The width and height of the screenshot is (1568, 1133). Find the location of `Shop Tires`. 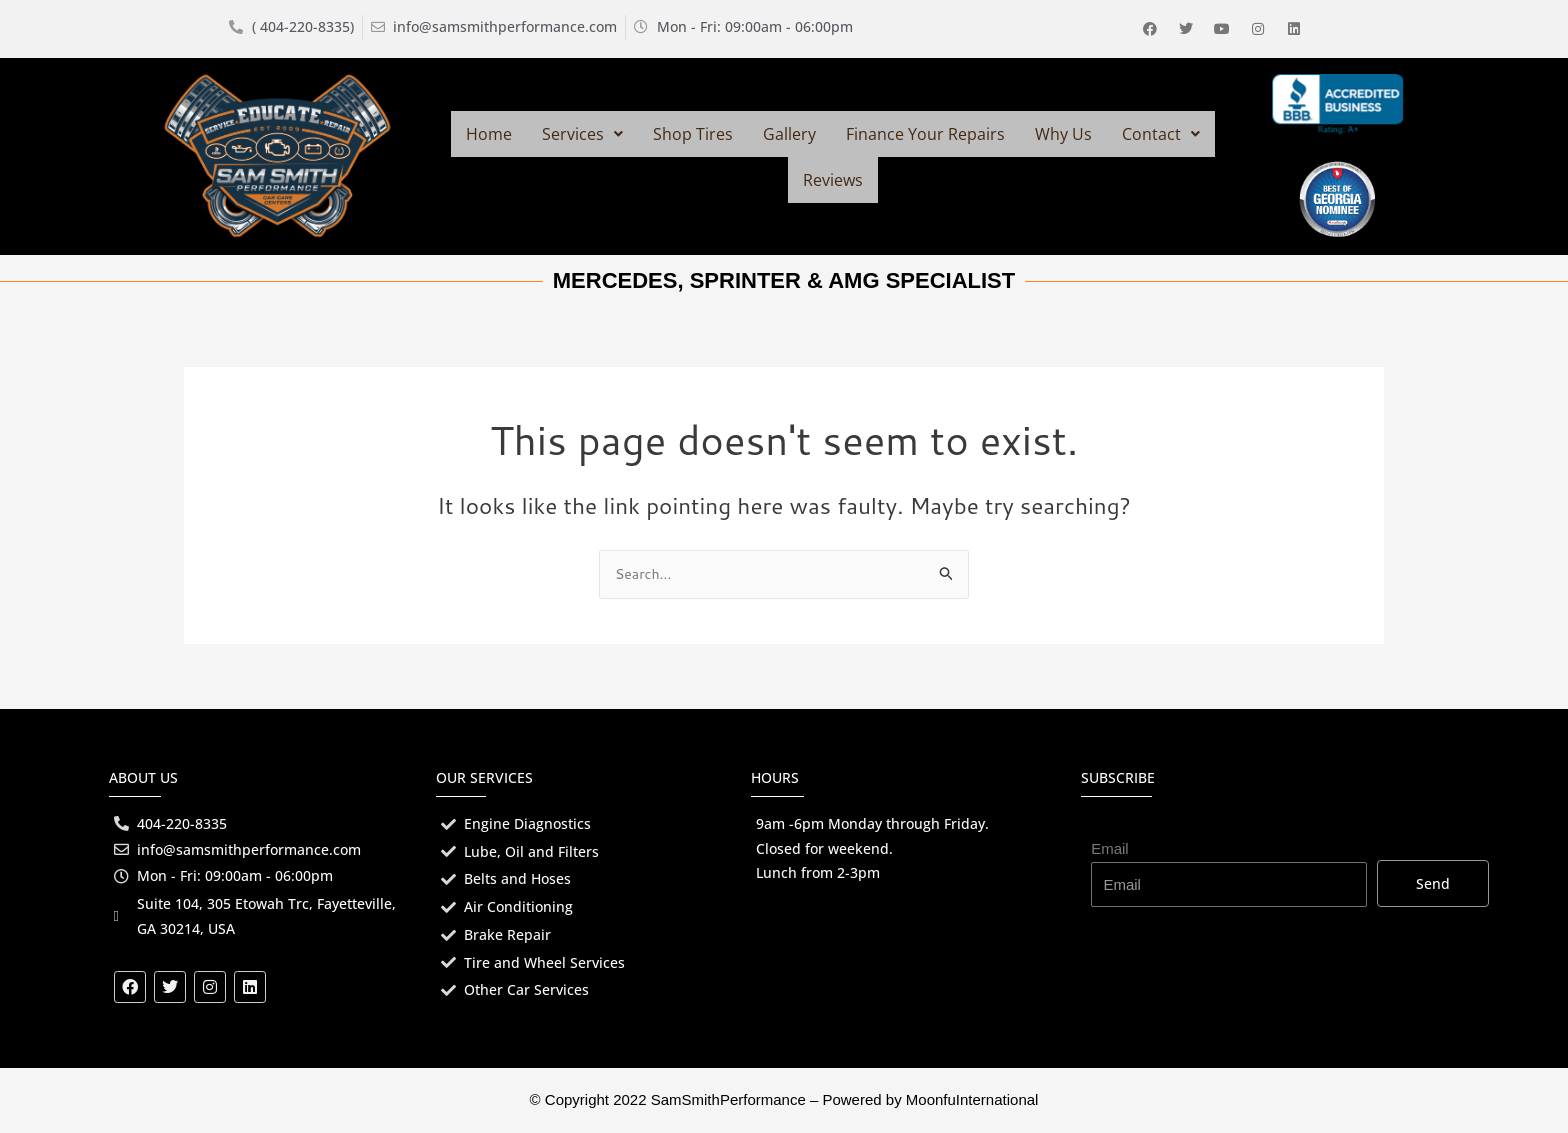

Shop Tires is located at coordinates (693, 134).